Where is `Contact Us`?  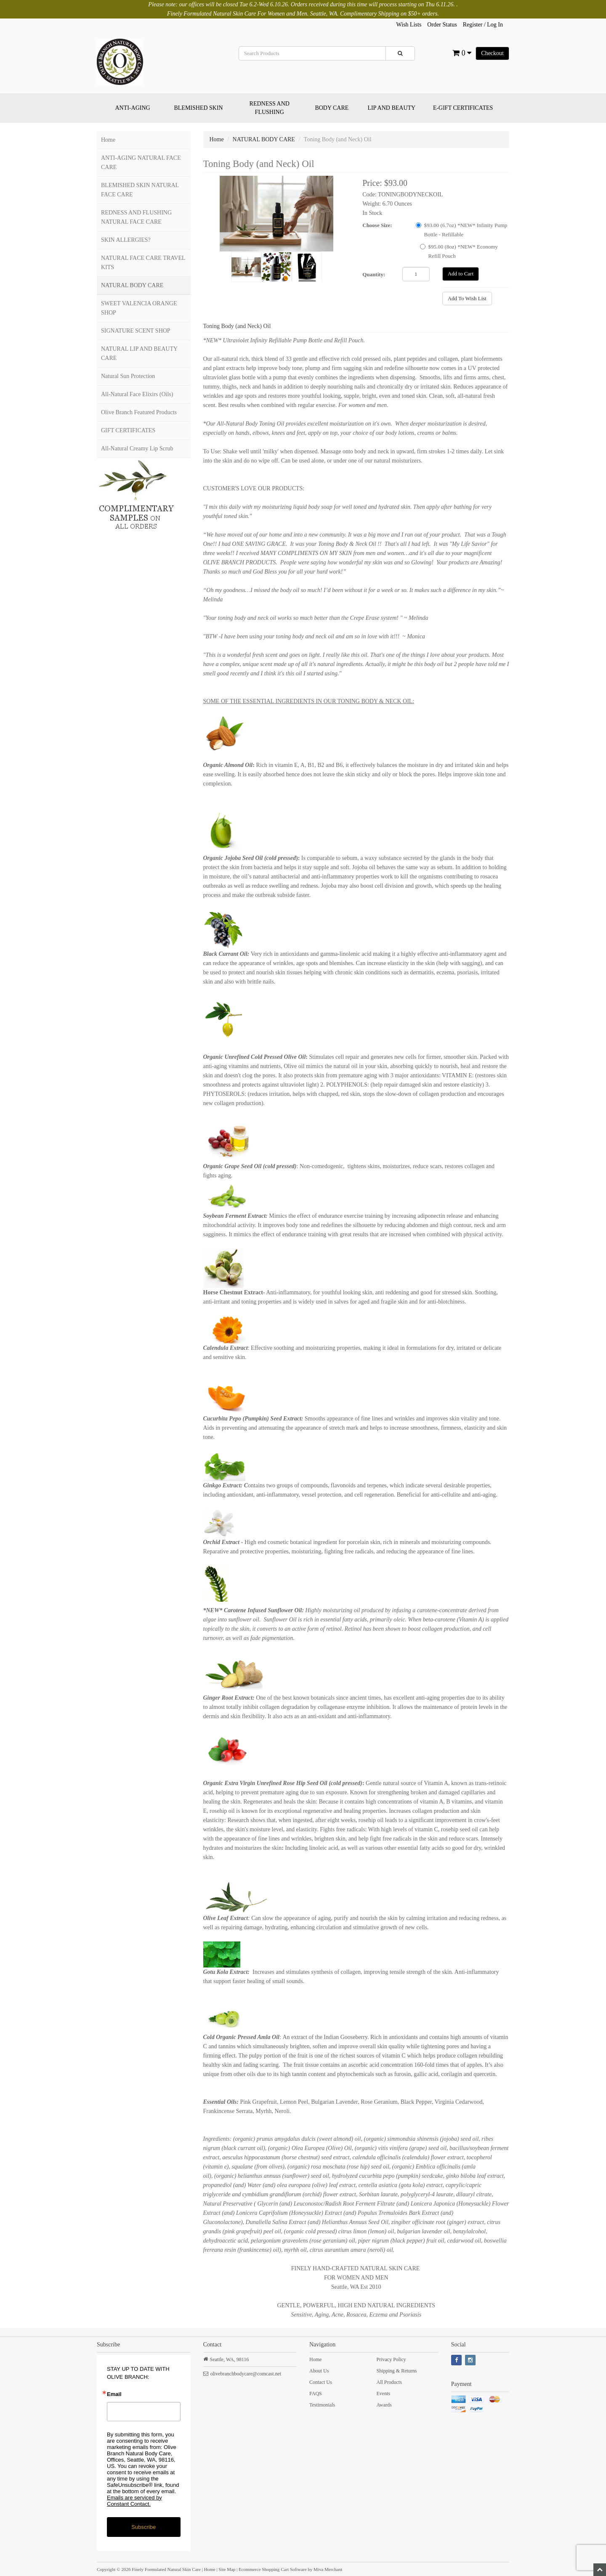
Contact Us is located at coordinates (320, 2382).